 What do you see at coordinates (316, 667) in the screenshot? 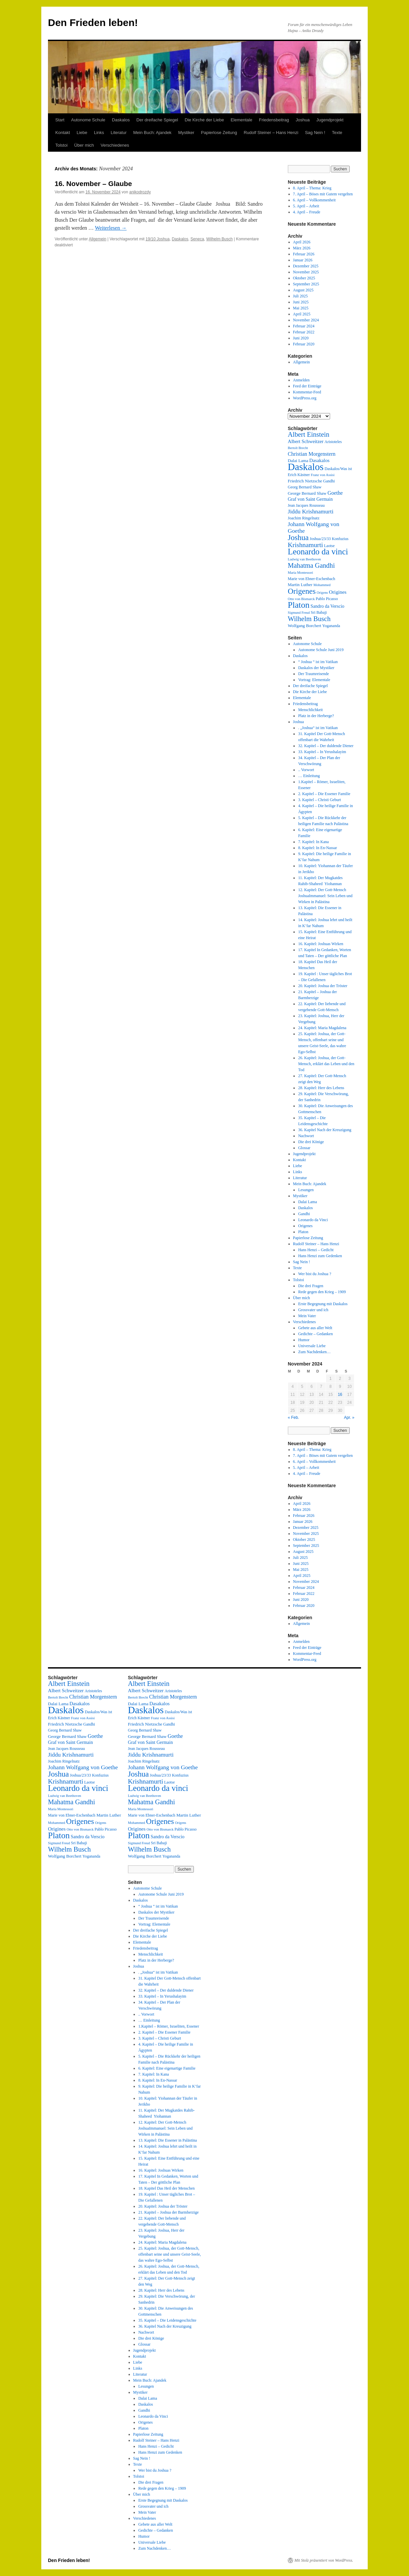
I see `Daskalos der Mystiker` at bounding box center [316, 667].